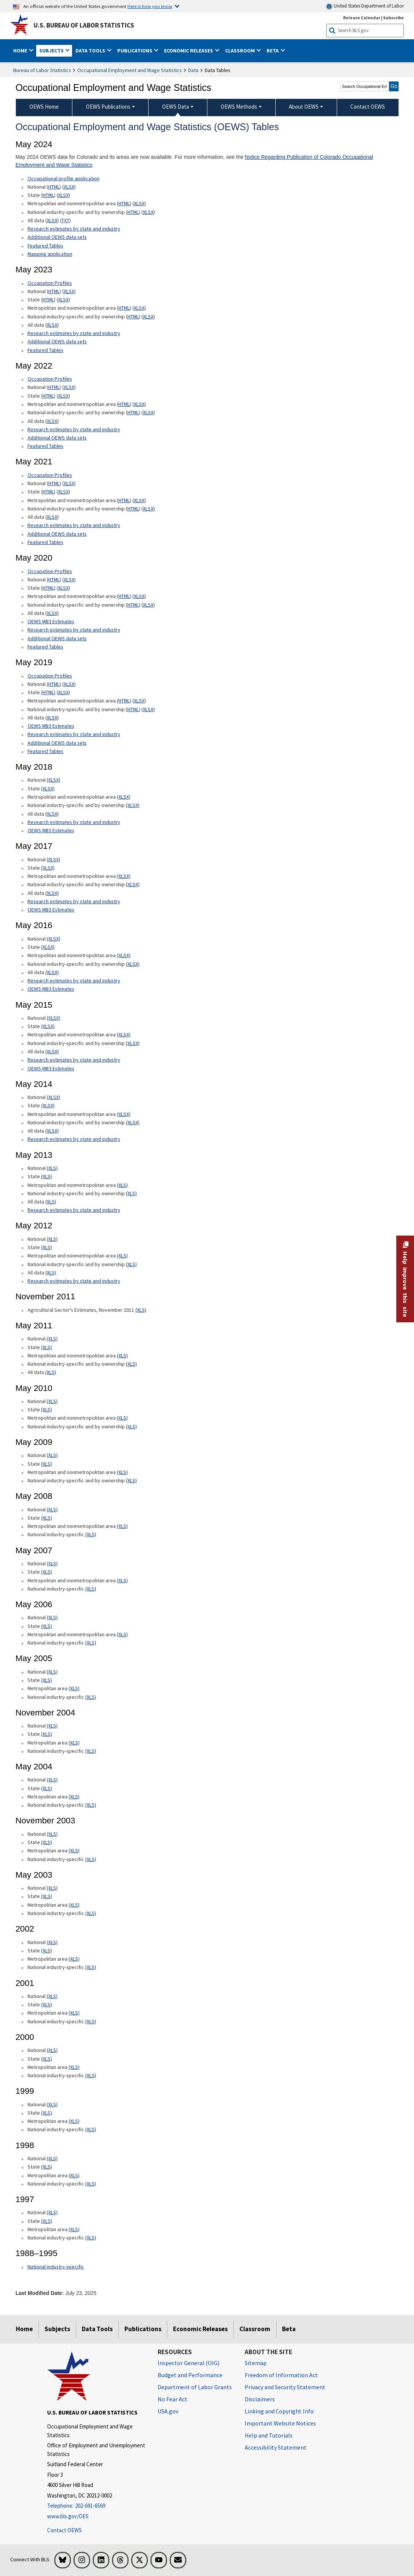 The width and height of the screenshot is (414, 2576). I want to click on (XLS) [(XLS) 1997 National industry-specific xls format], so click(90, 2237).